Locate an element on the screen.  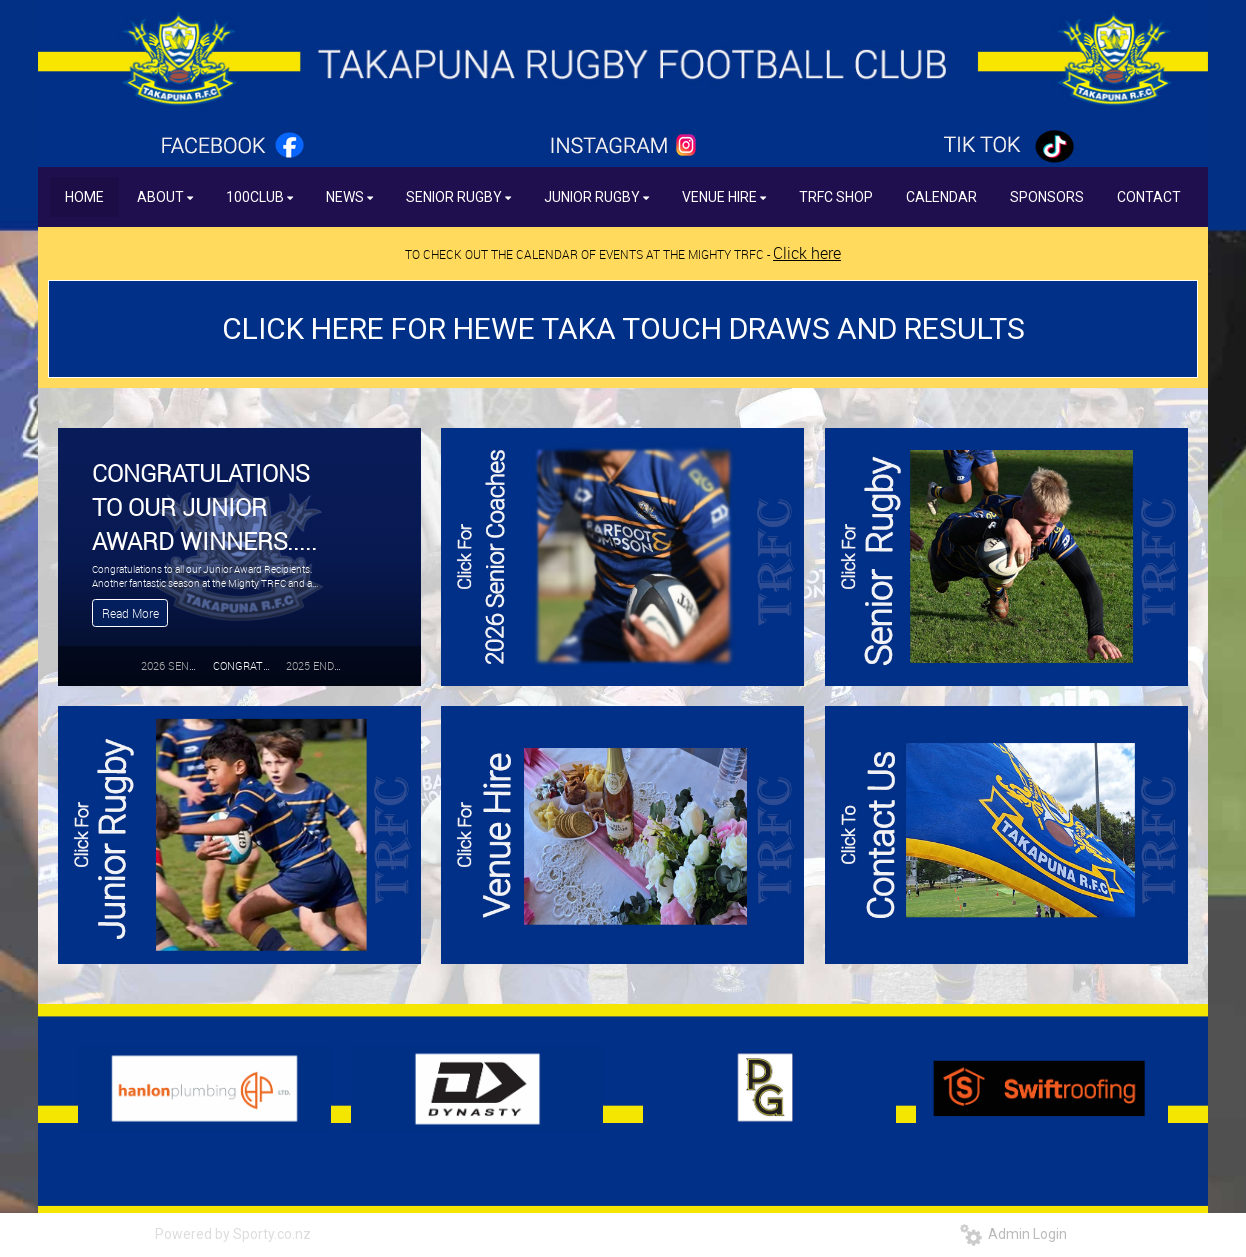
CONGRATULATIONS TO OUR JUNIOR AWARD WINNERS..... is located at coordinates (204, 506).